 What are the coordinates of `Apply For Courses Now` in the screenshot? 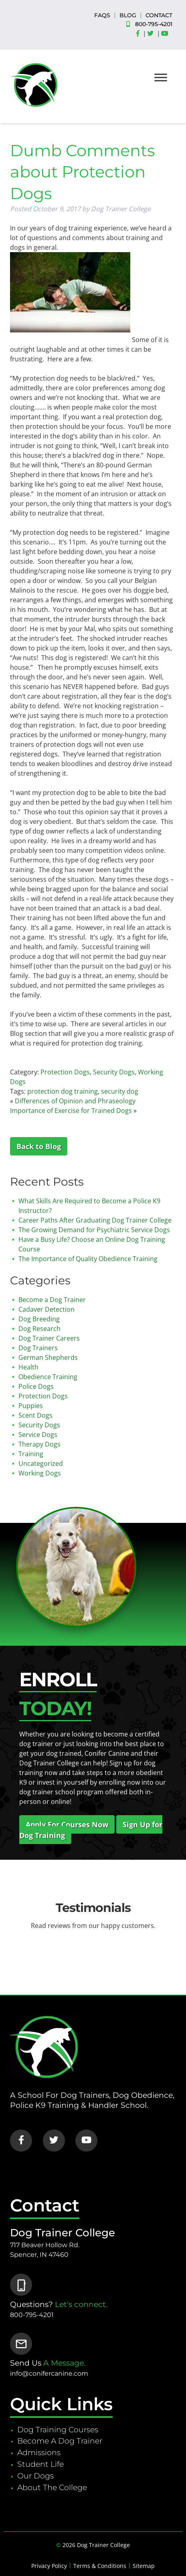 It's located at (67, 1824).